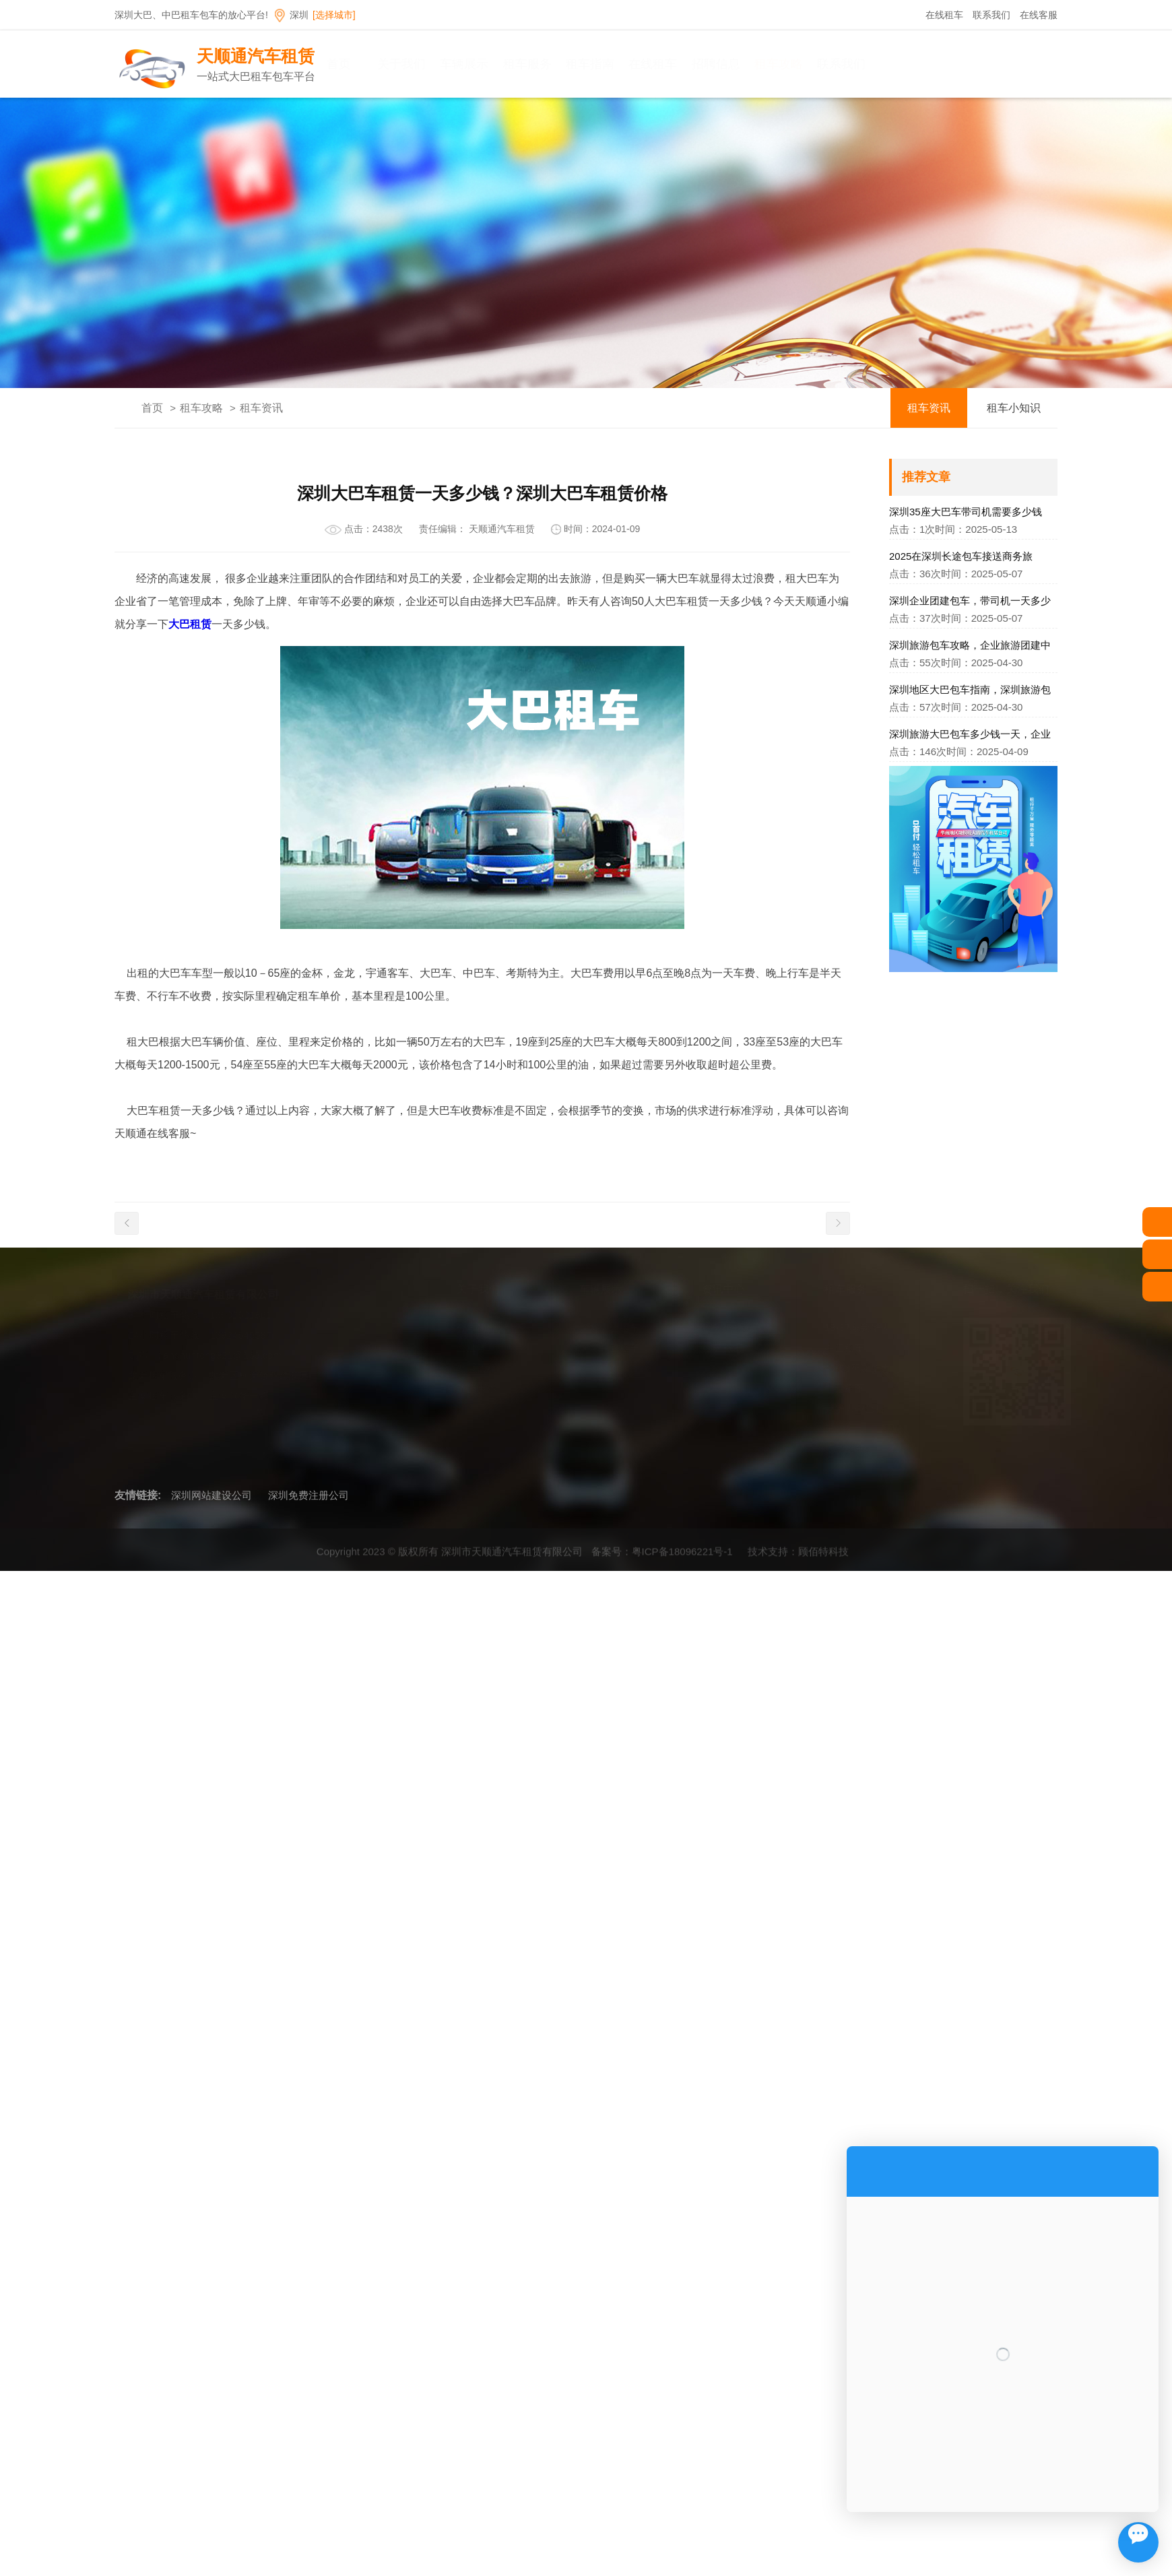  I want to click on 租车小知识, so click(1014, 408).